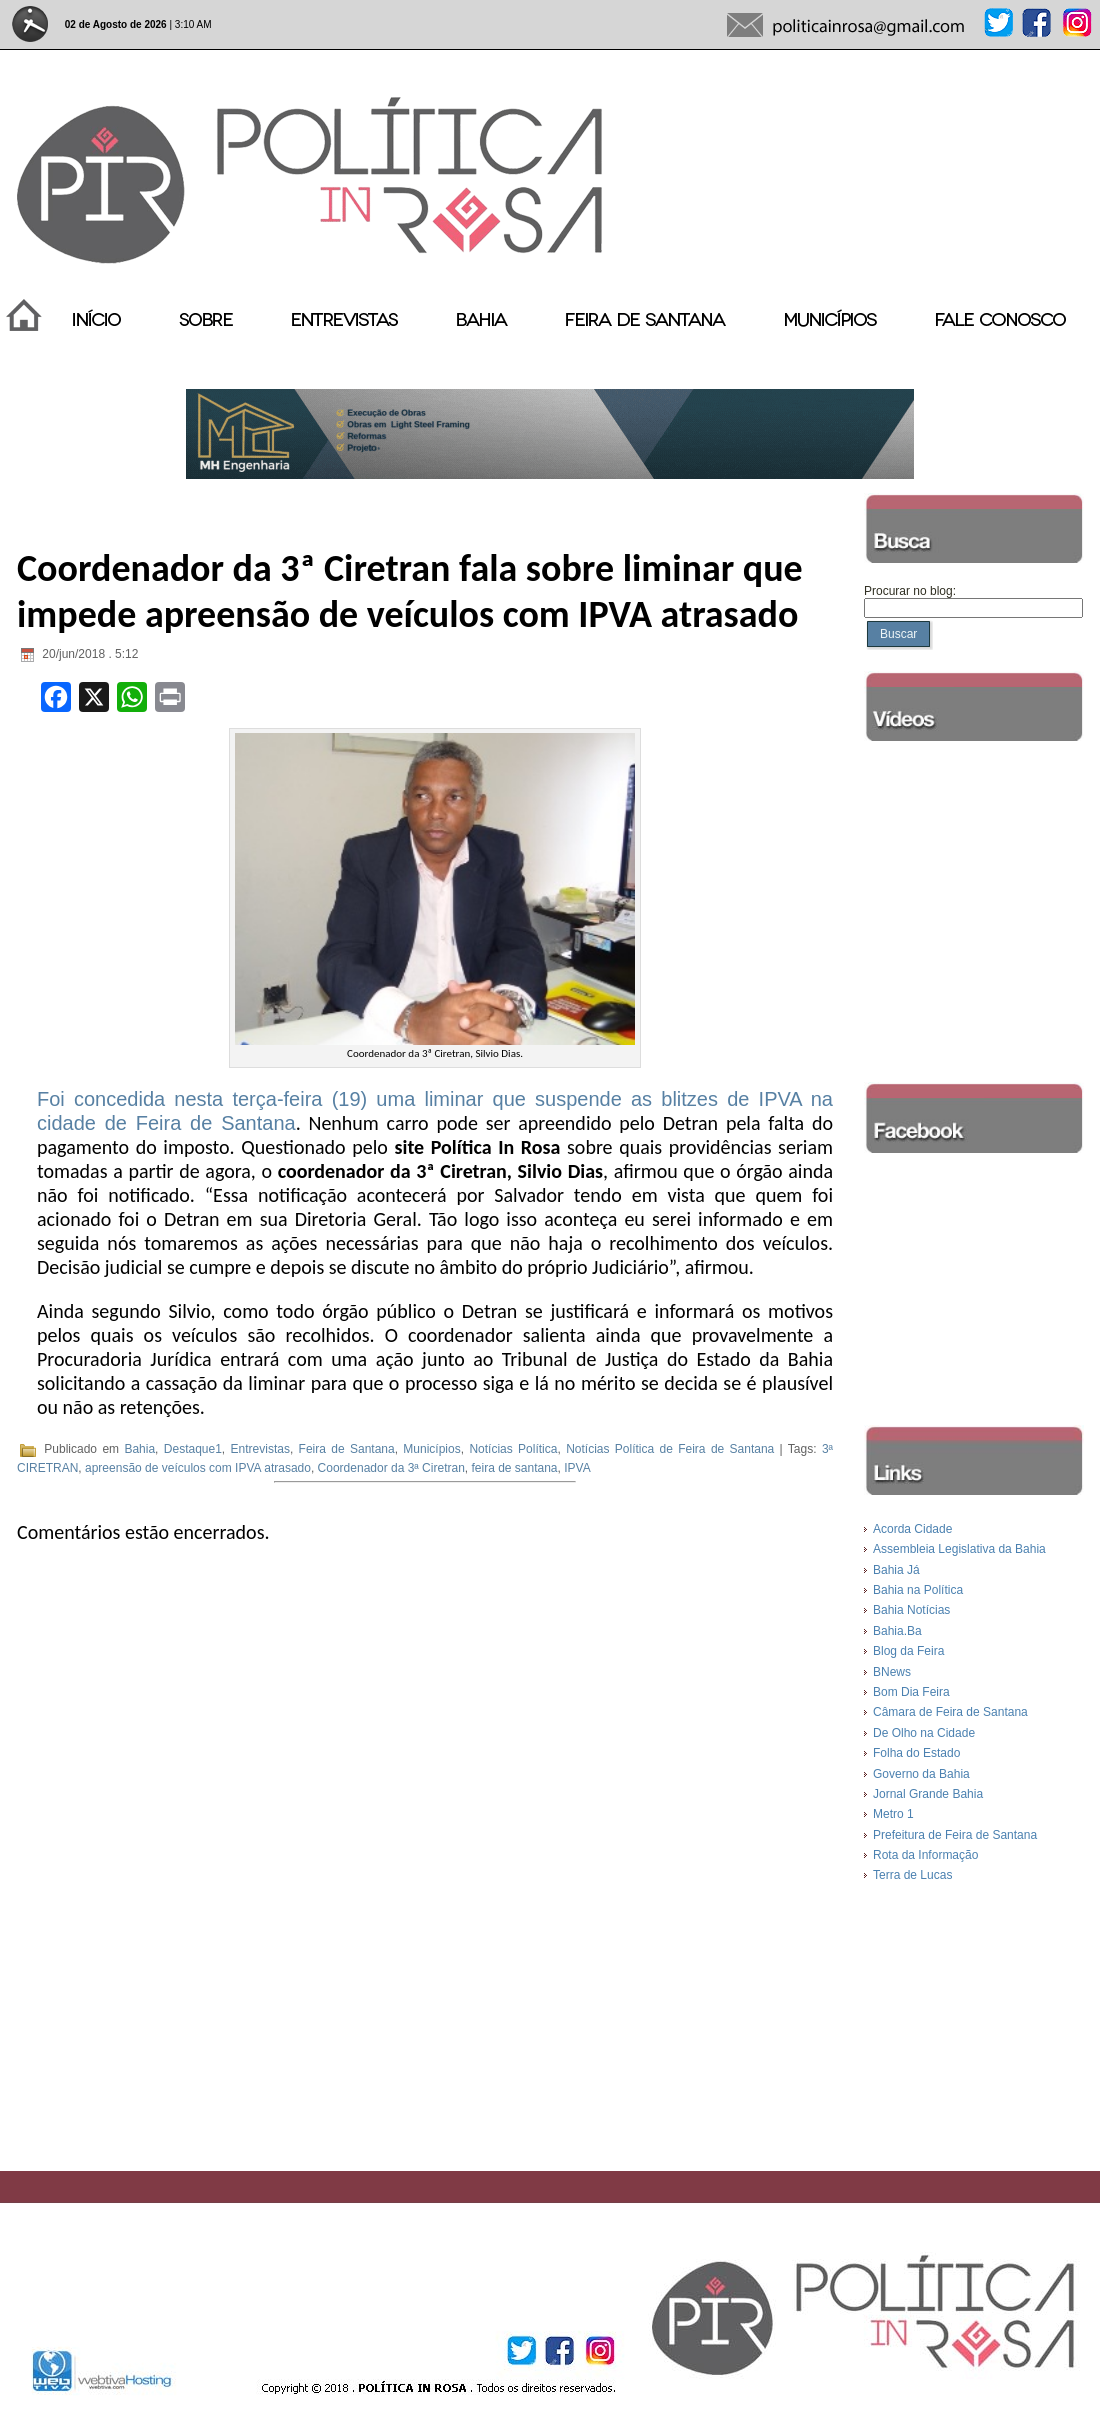 The width and height of the screenshot is (1100, 2421). What do you see at coordinates (921, 1774) in the screenshot?
I see `Governo da Bahia` at bounding box center [921, 1774].